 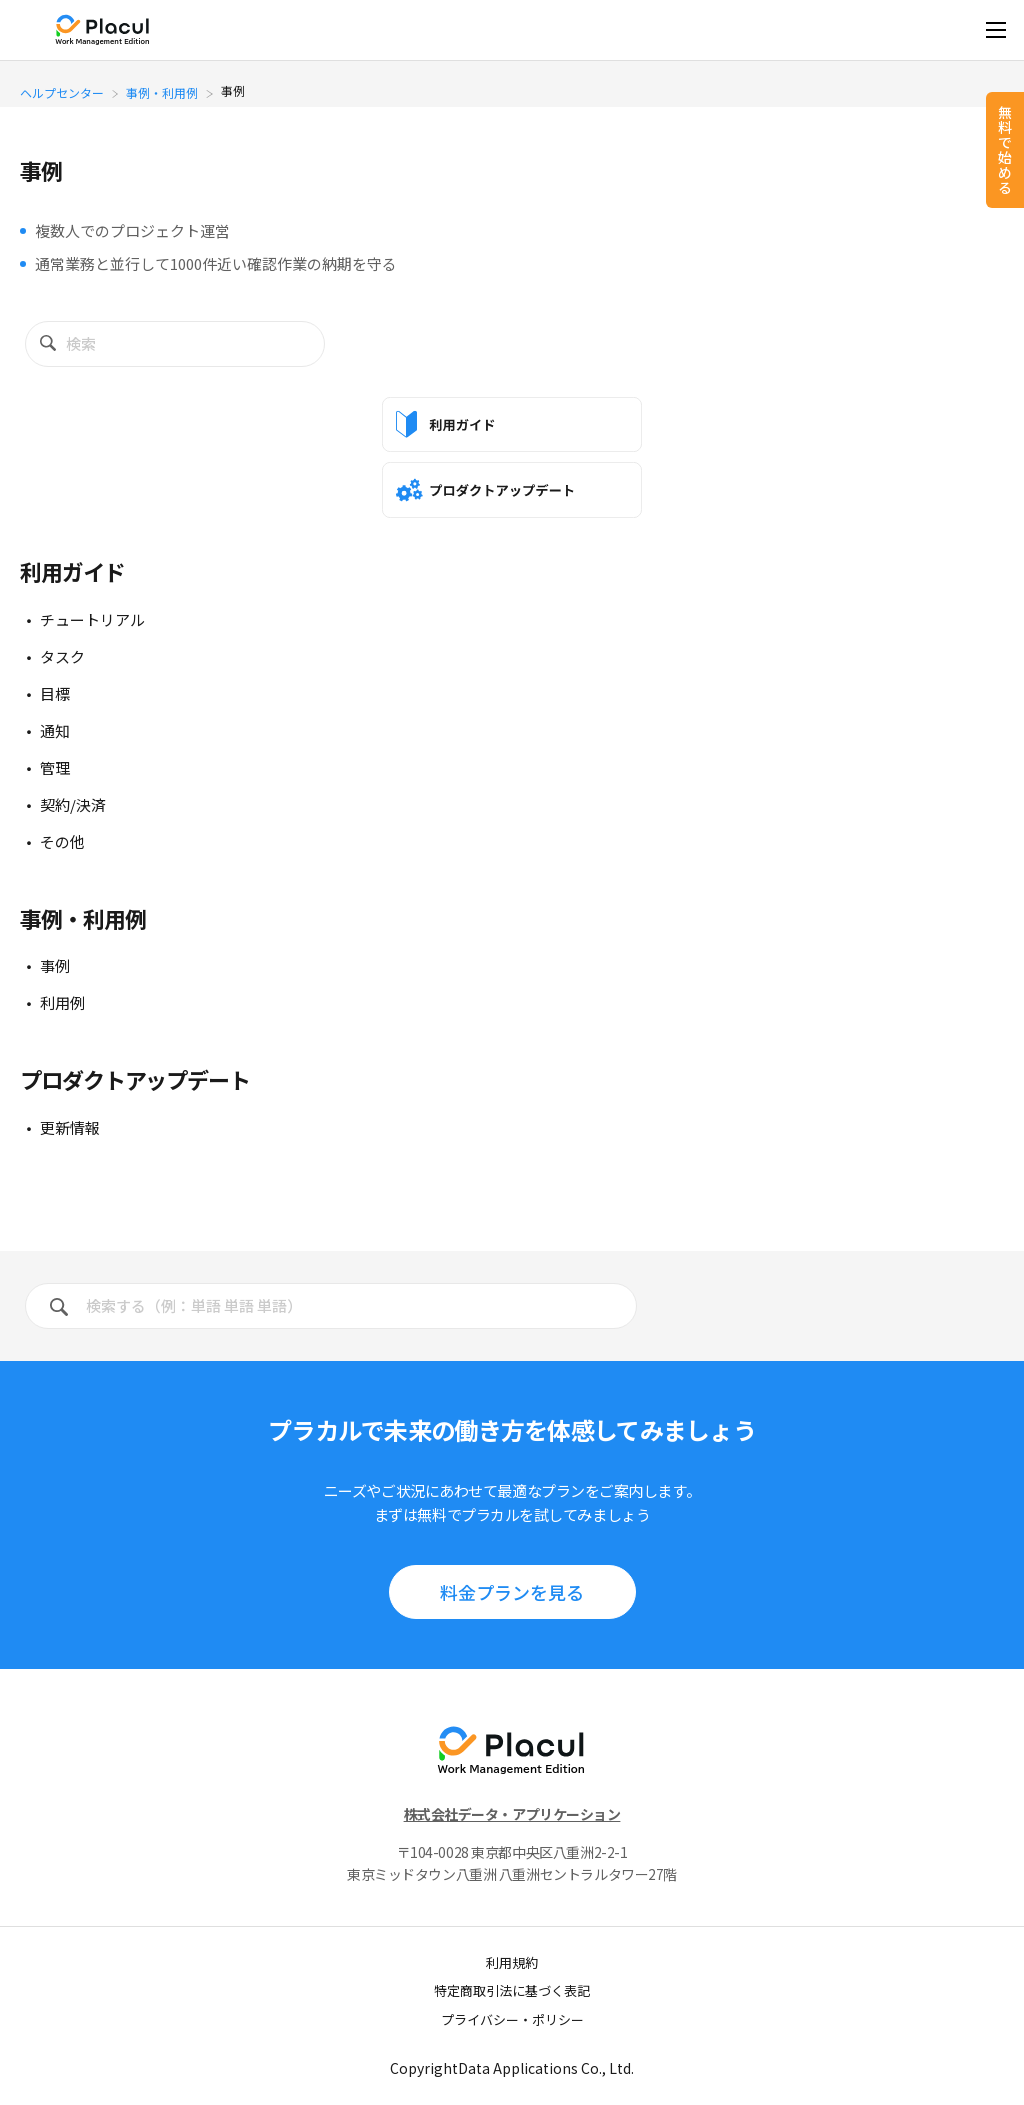 What do you see at coordinates (55, 693) in the screenshot?
I see `目標` at bounding box center [55, 693].